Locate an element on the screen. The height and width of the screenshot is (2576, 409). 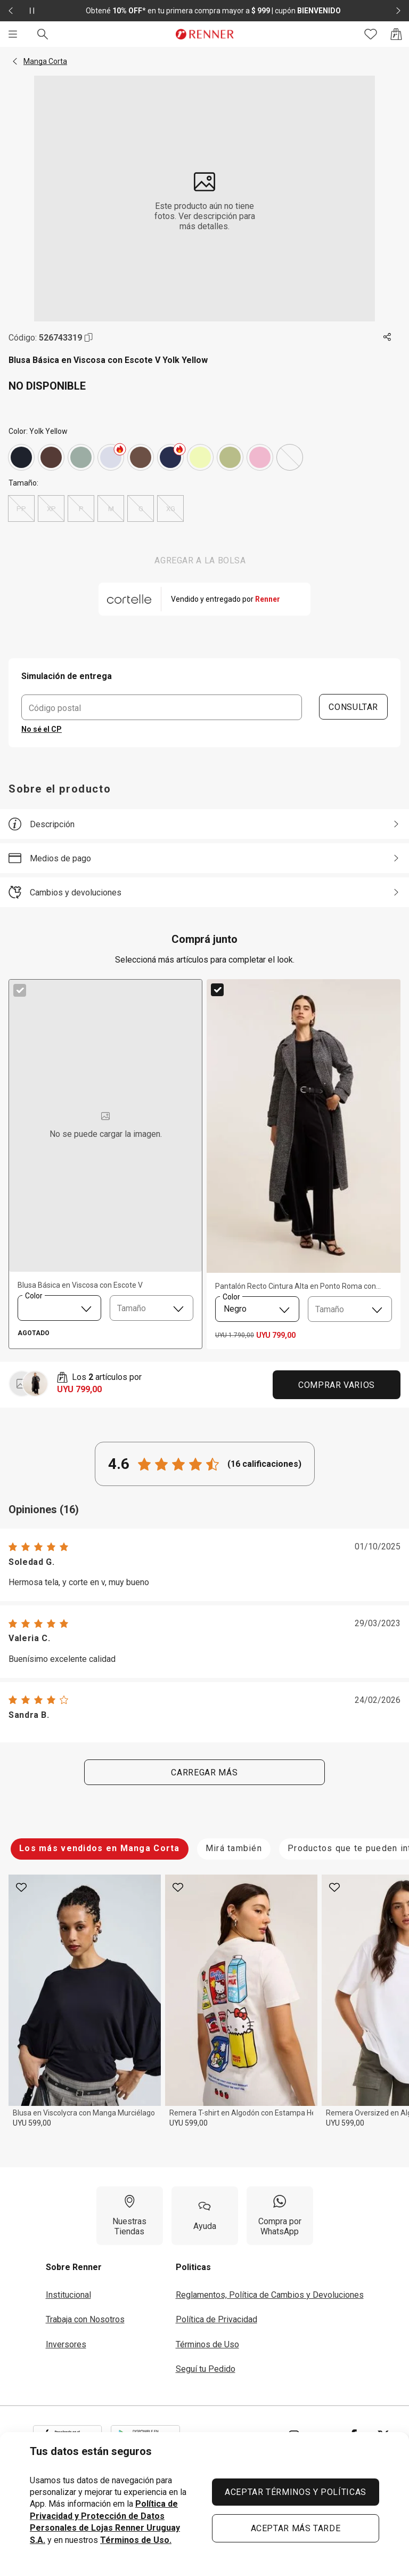
[Elemento anterior - 2 de 2] is located at coordinates (10, 10).